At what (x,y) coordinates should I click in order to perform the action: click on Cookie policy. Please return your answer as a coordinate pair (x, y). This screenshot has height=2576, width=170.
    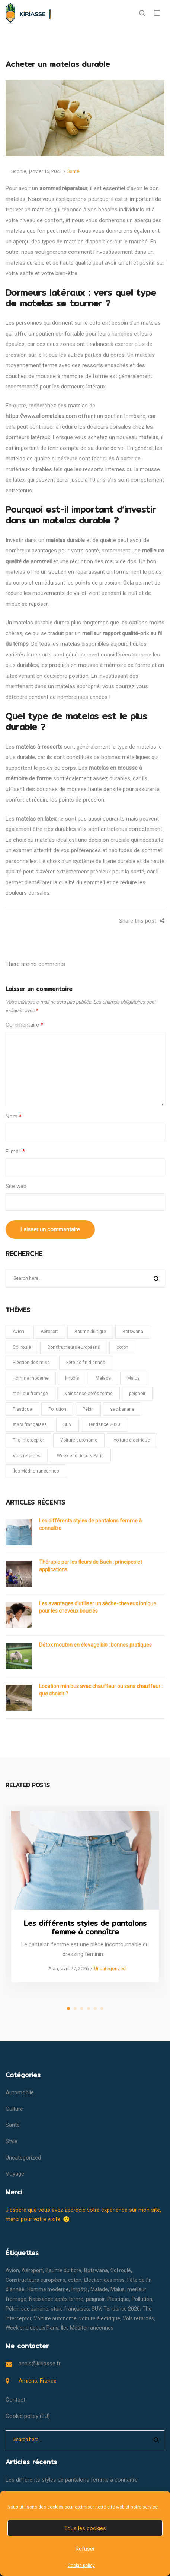
    Looking at the image, I should click on (81, 2565).